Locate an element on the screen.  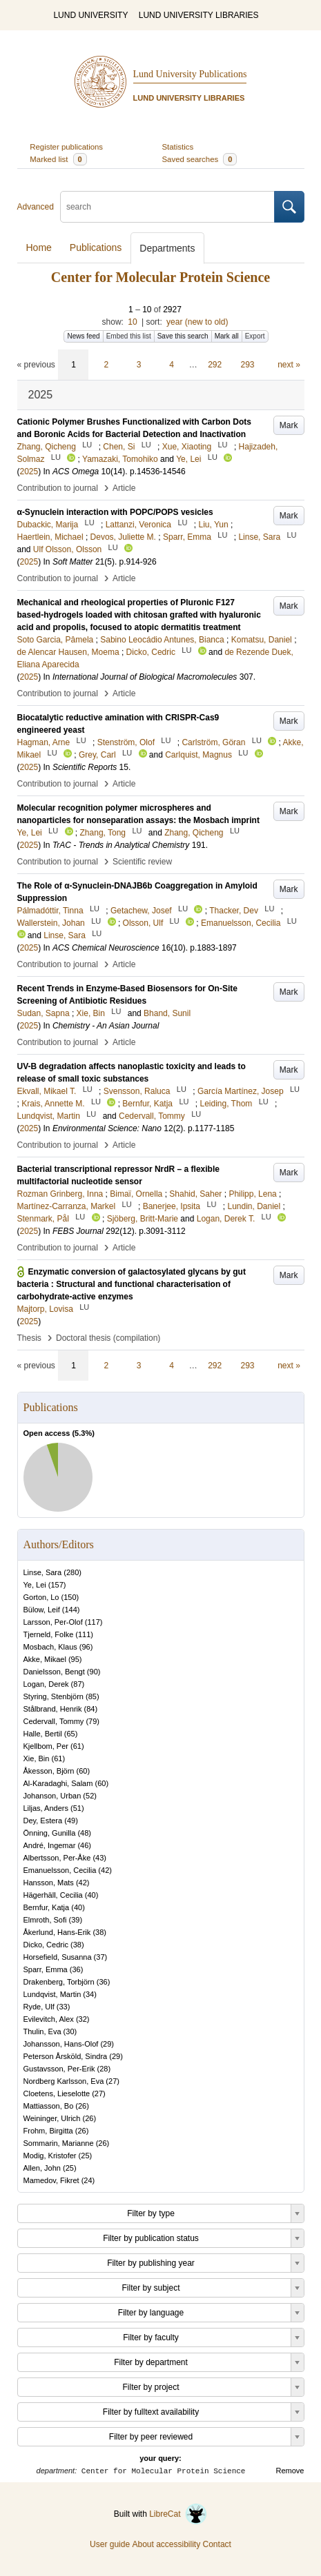
46 is located at coordinates (84, 1845).